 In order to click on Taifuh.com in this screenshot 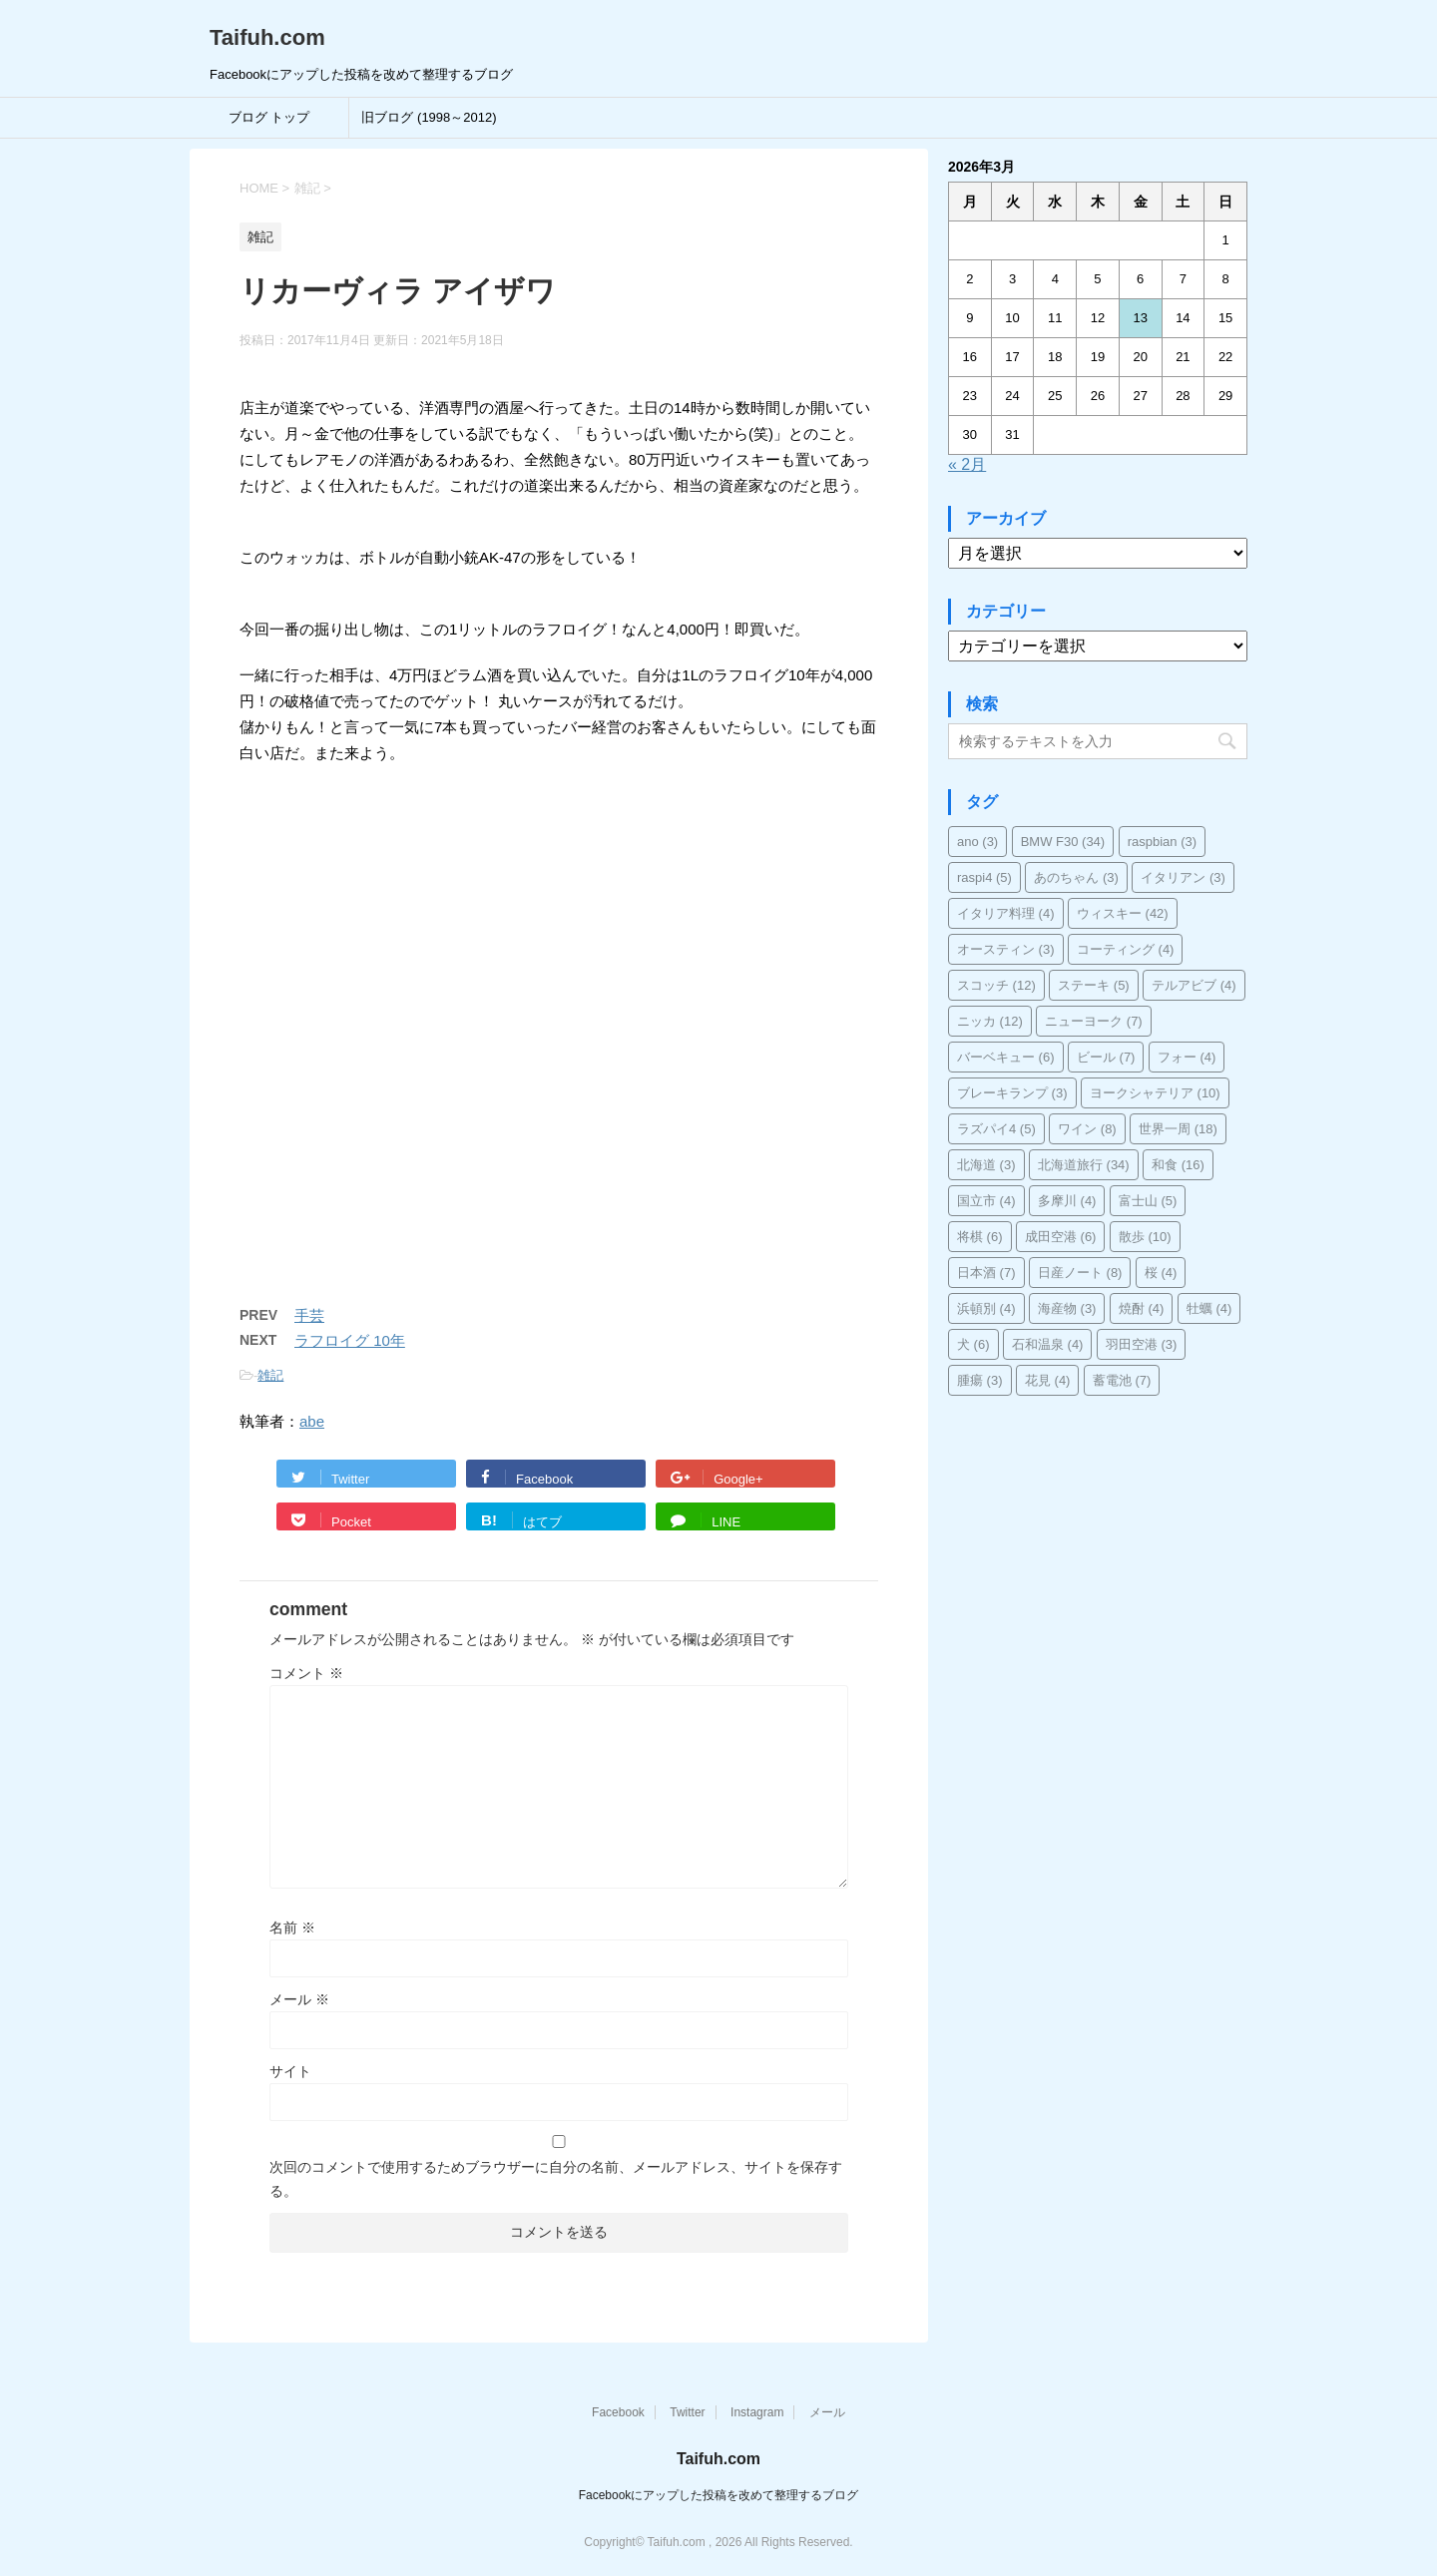, I will do `click(267, 37)`.